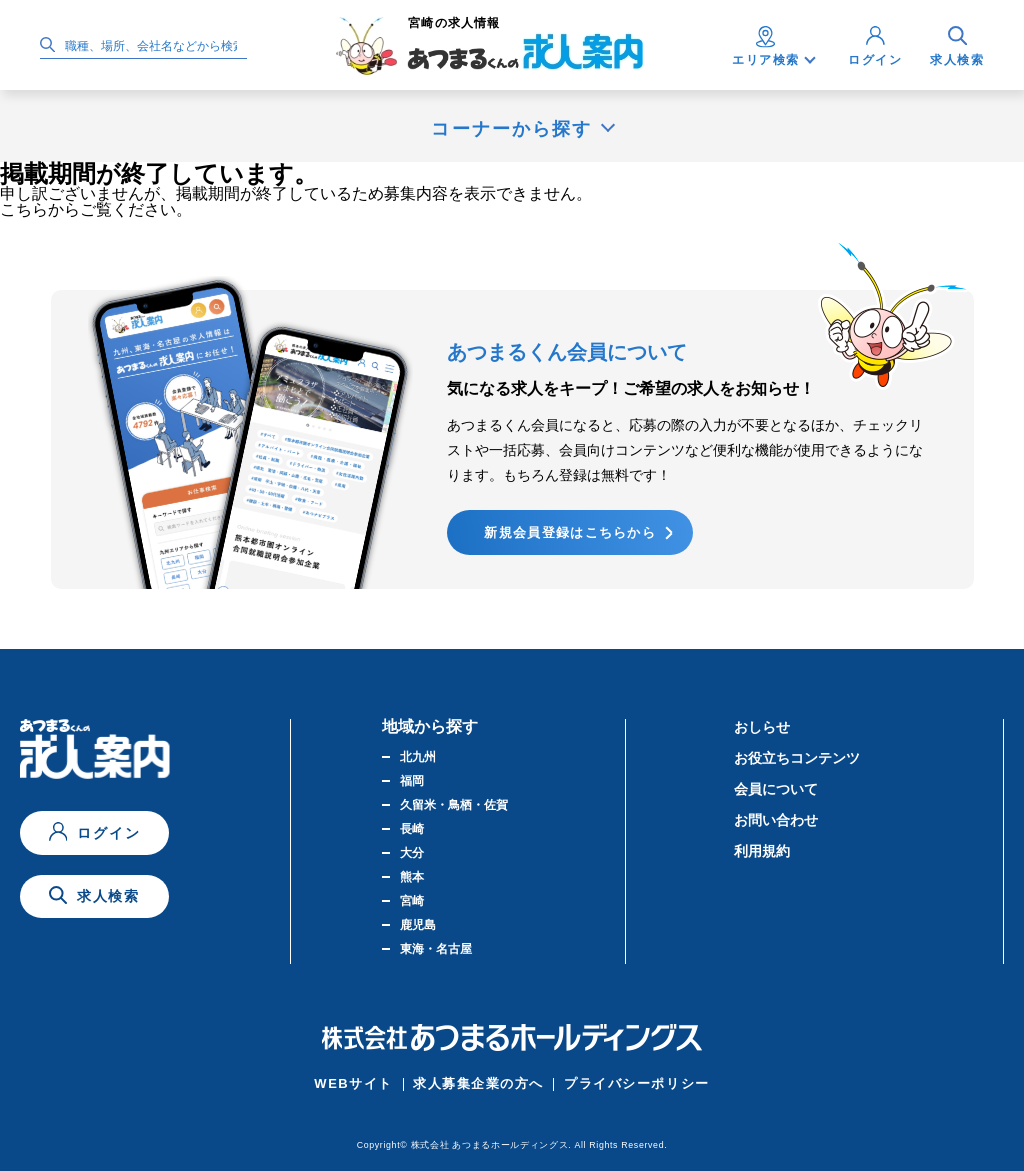 This screenshot has height=1171, width=1024. Describe the element at coordinates (412, 781) in the screenshot. I see `福岡` at that location.